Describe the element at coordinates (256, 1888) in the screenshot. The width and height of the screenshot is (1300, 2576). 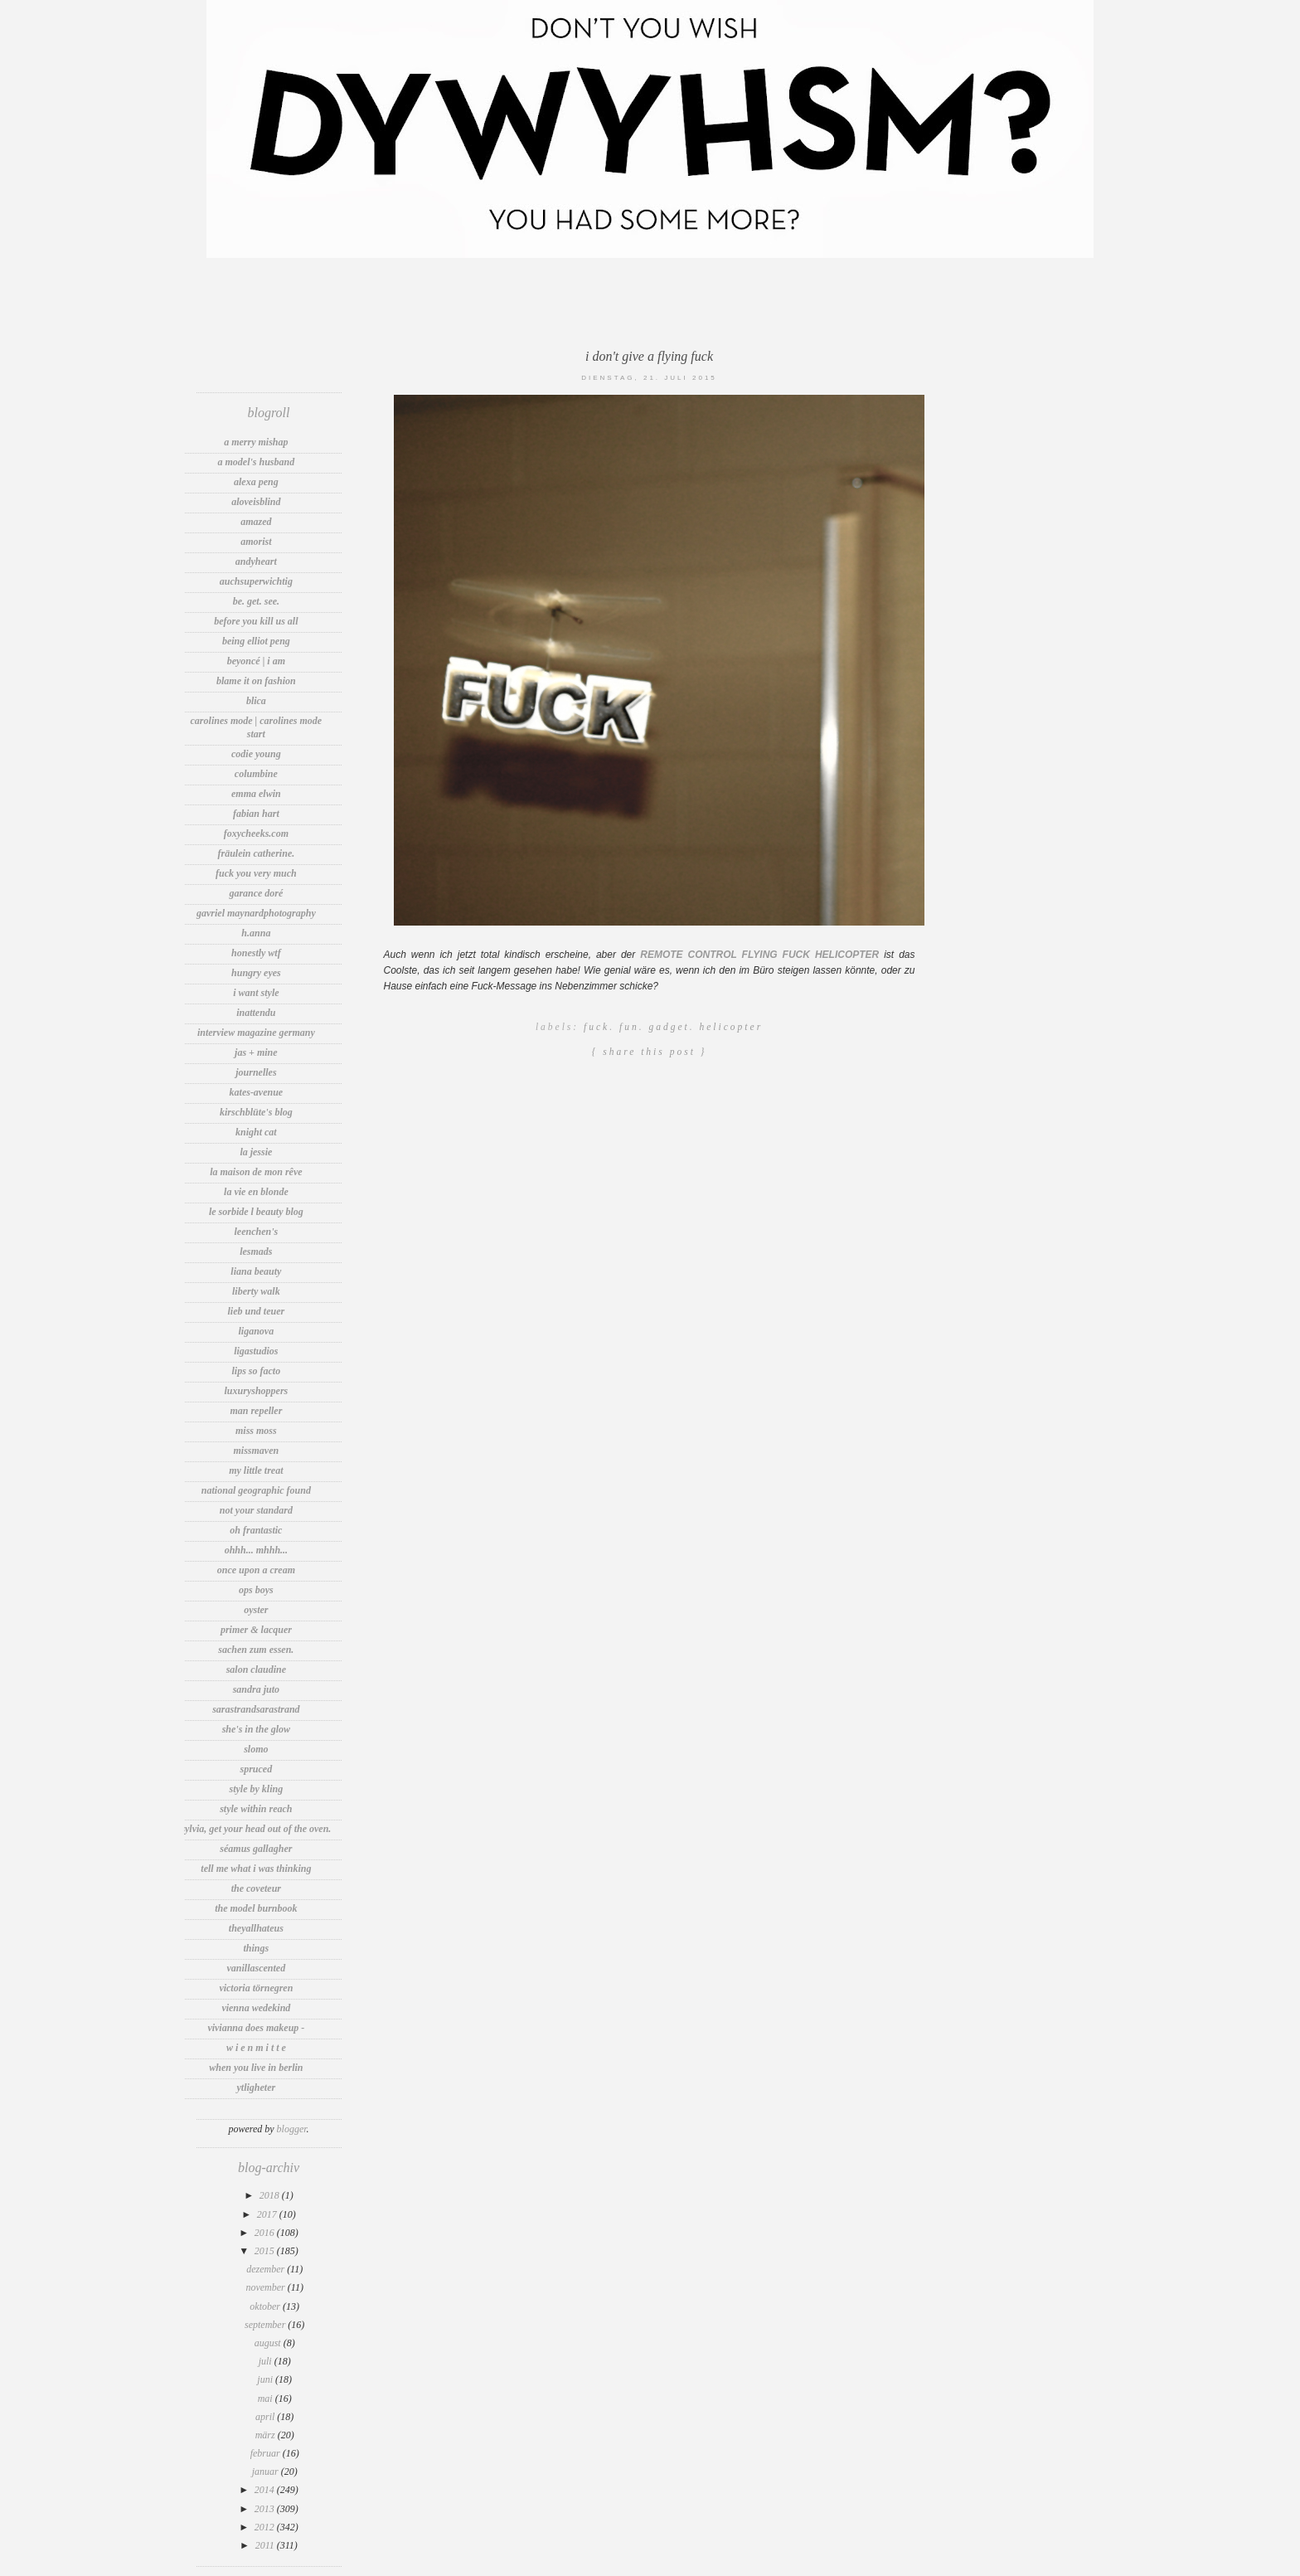
I see `The Coveteur` at that location.